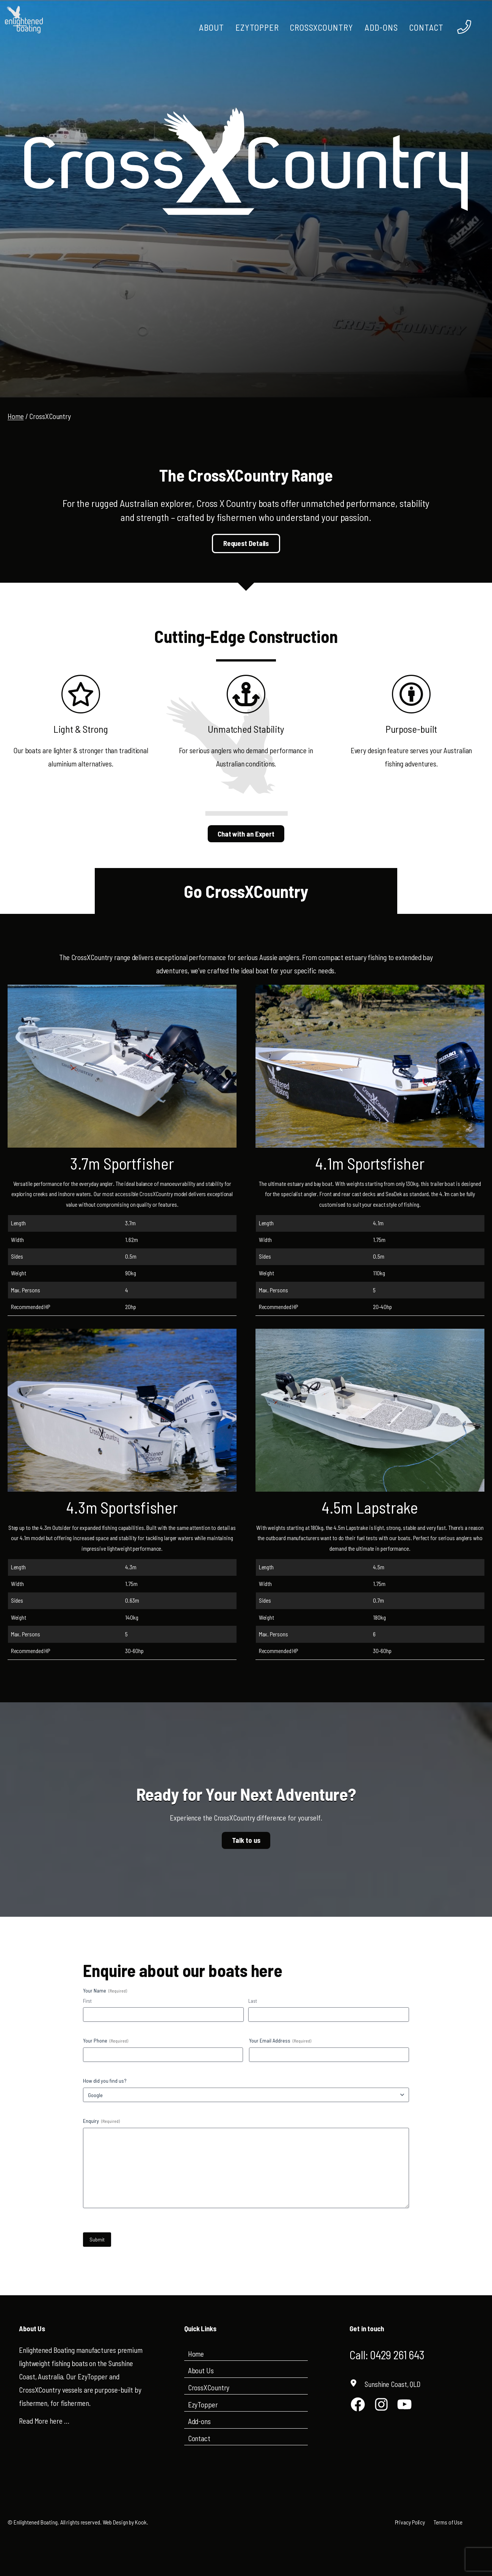 The image size is (492, 2576). Describe the element at coordinates (141, 2522) in the screenshot. I see `Kook` at that location.